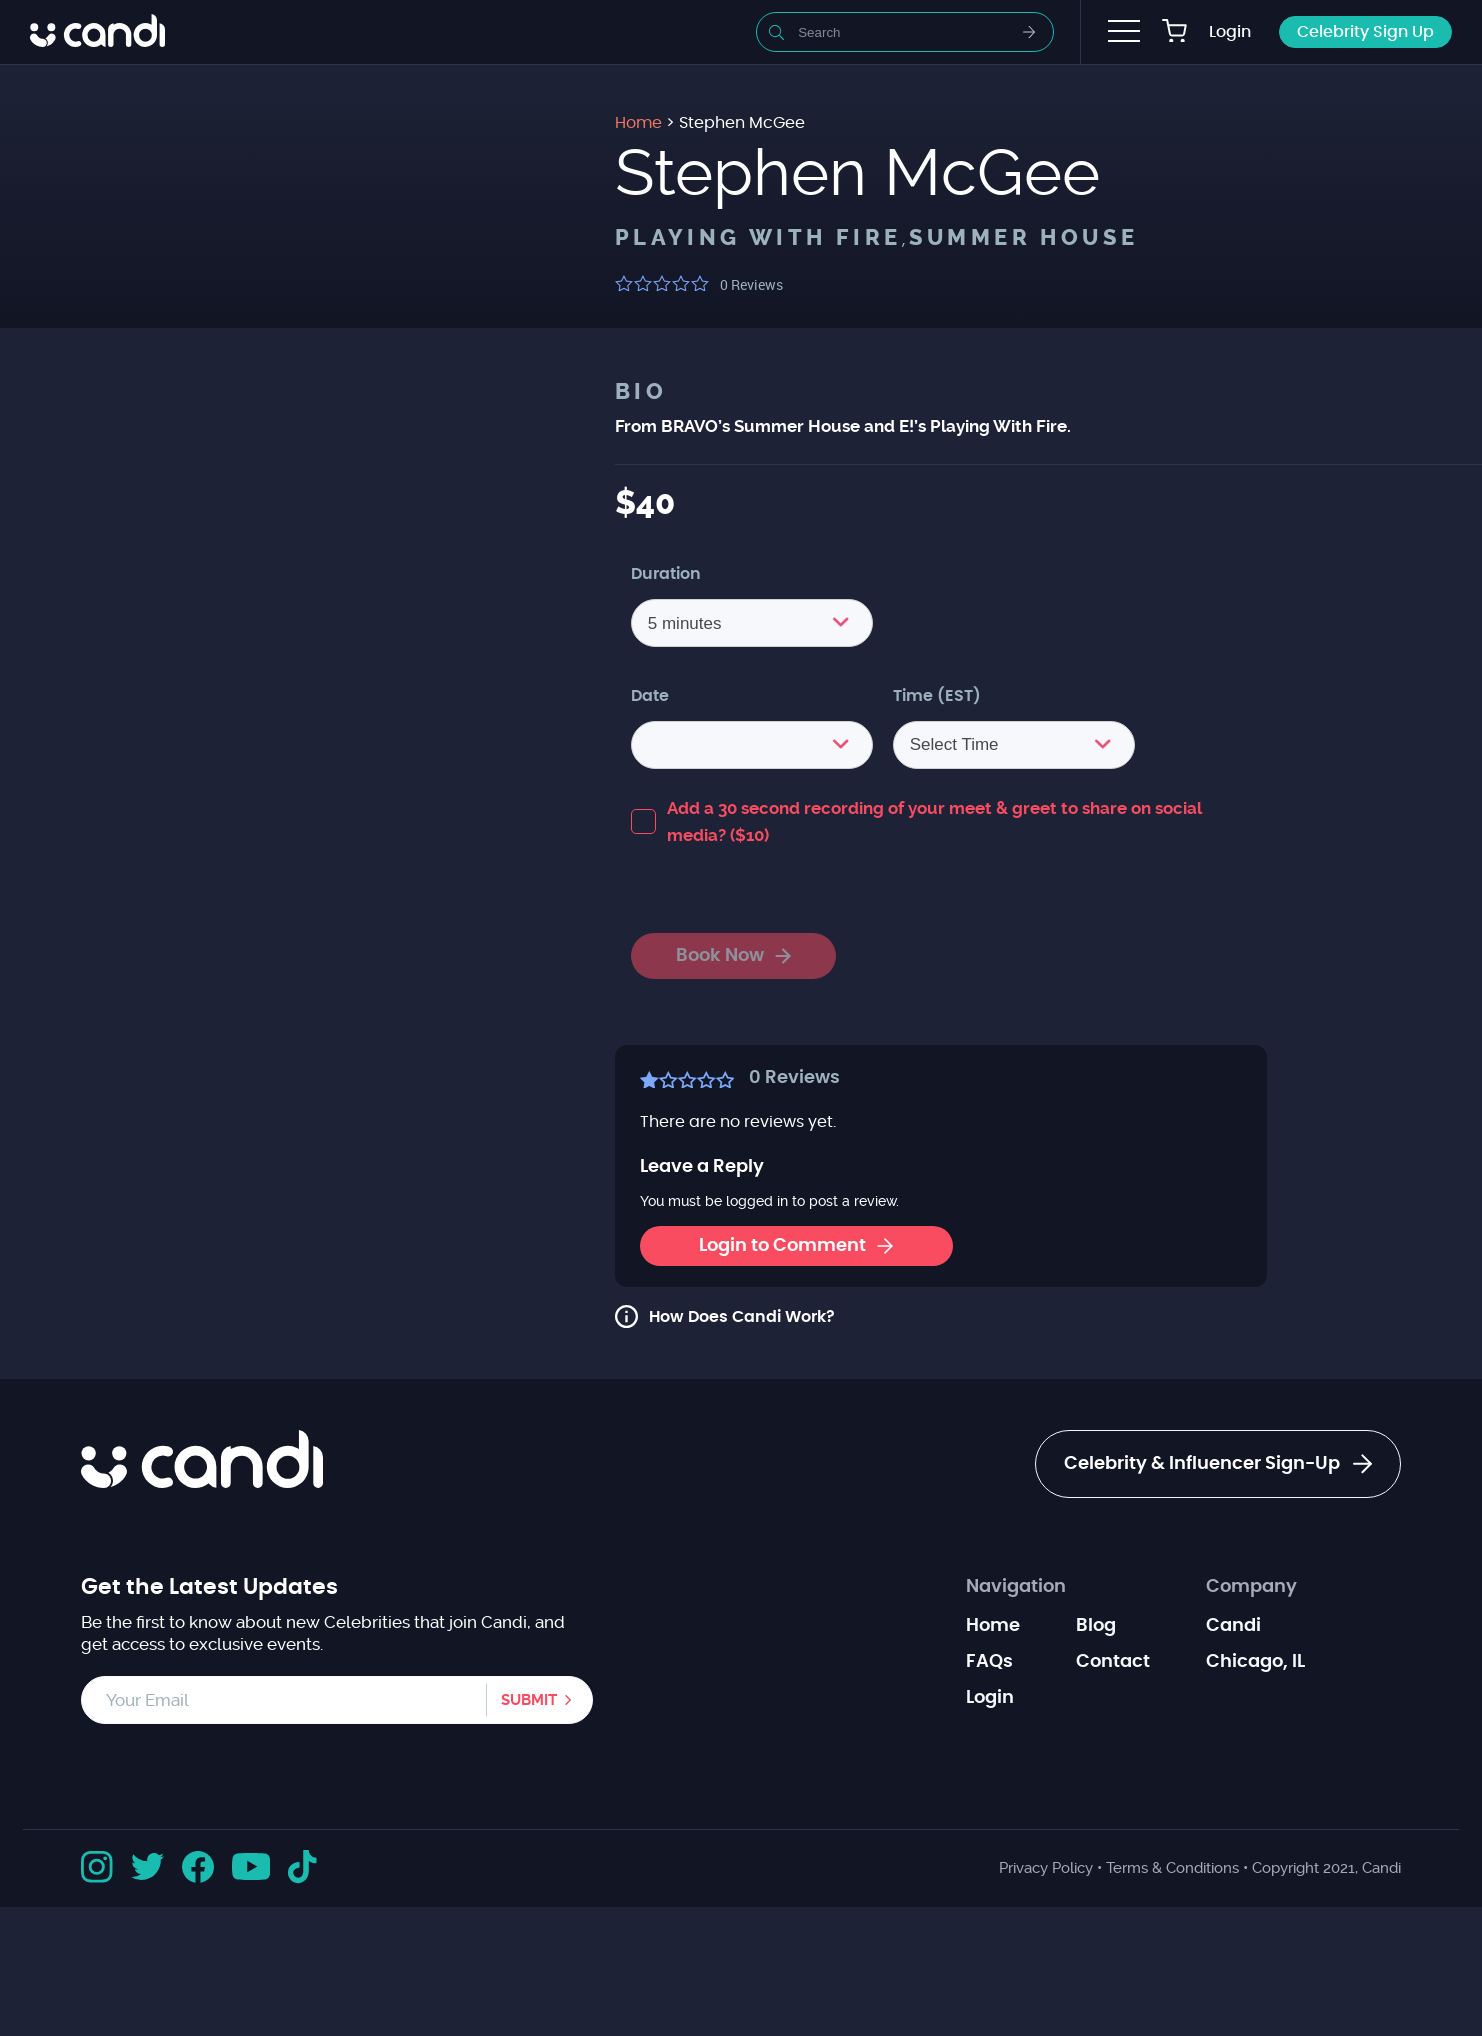 The width and height of the screenshot is (1482, 2036). What do you see at coordinates (1113, 1662) in the screenshot?
I see `Contact` at bounding box center [1113, 1662].